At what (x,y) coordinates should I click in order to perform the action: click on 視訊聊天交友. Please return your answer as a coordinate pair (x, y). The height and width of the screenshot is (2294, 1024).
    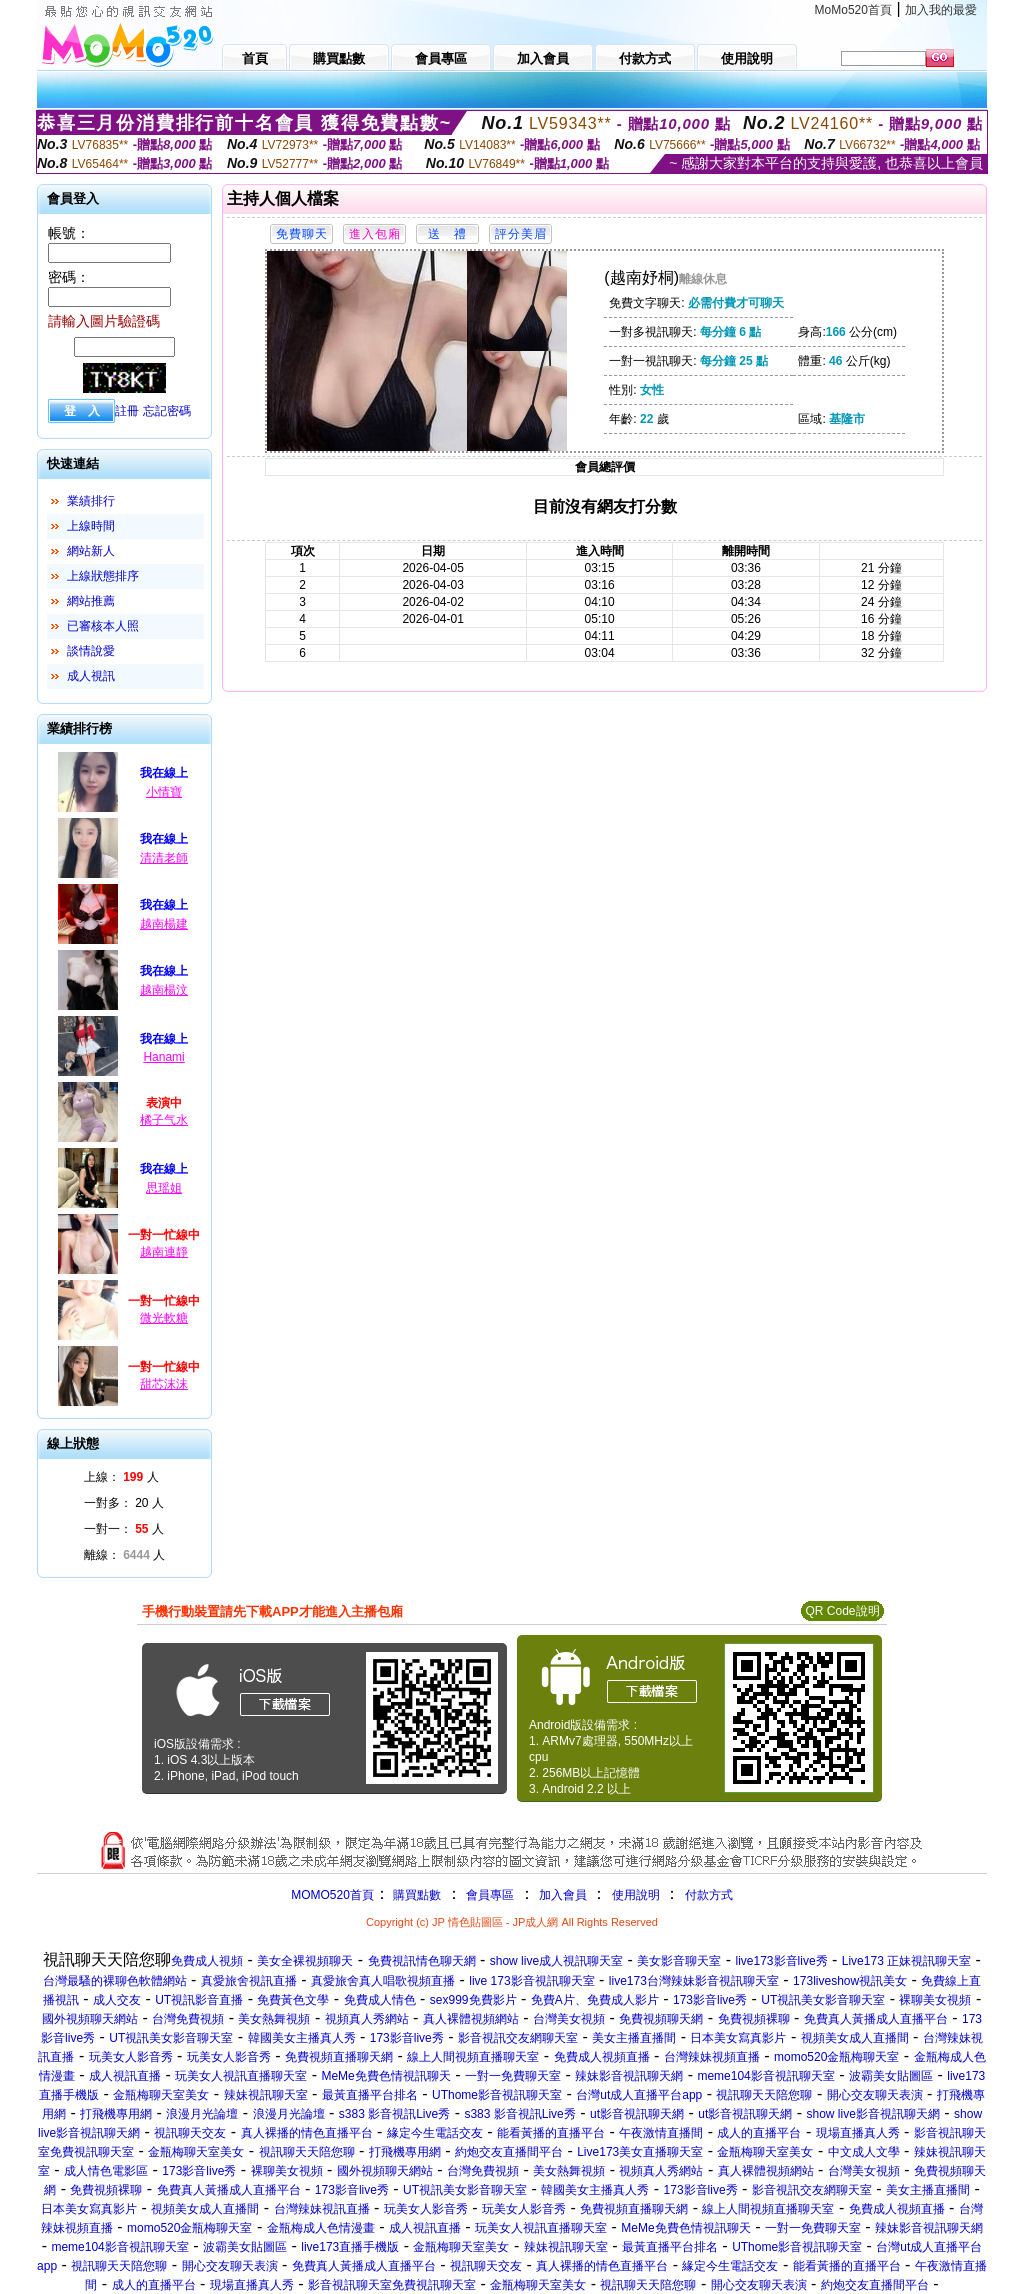
    Looking at the image, I should click on (190, 2133).